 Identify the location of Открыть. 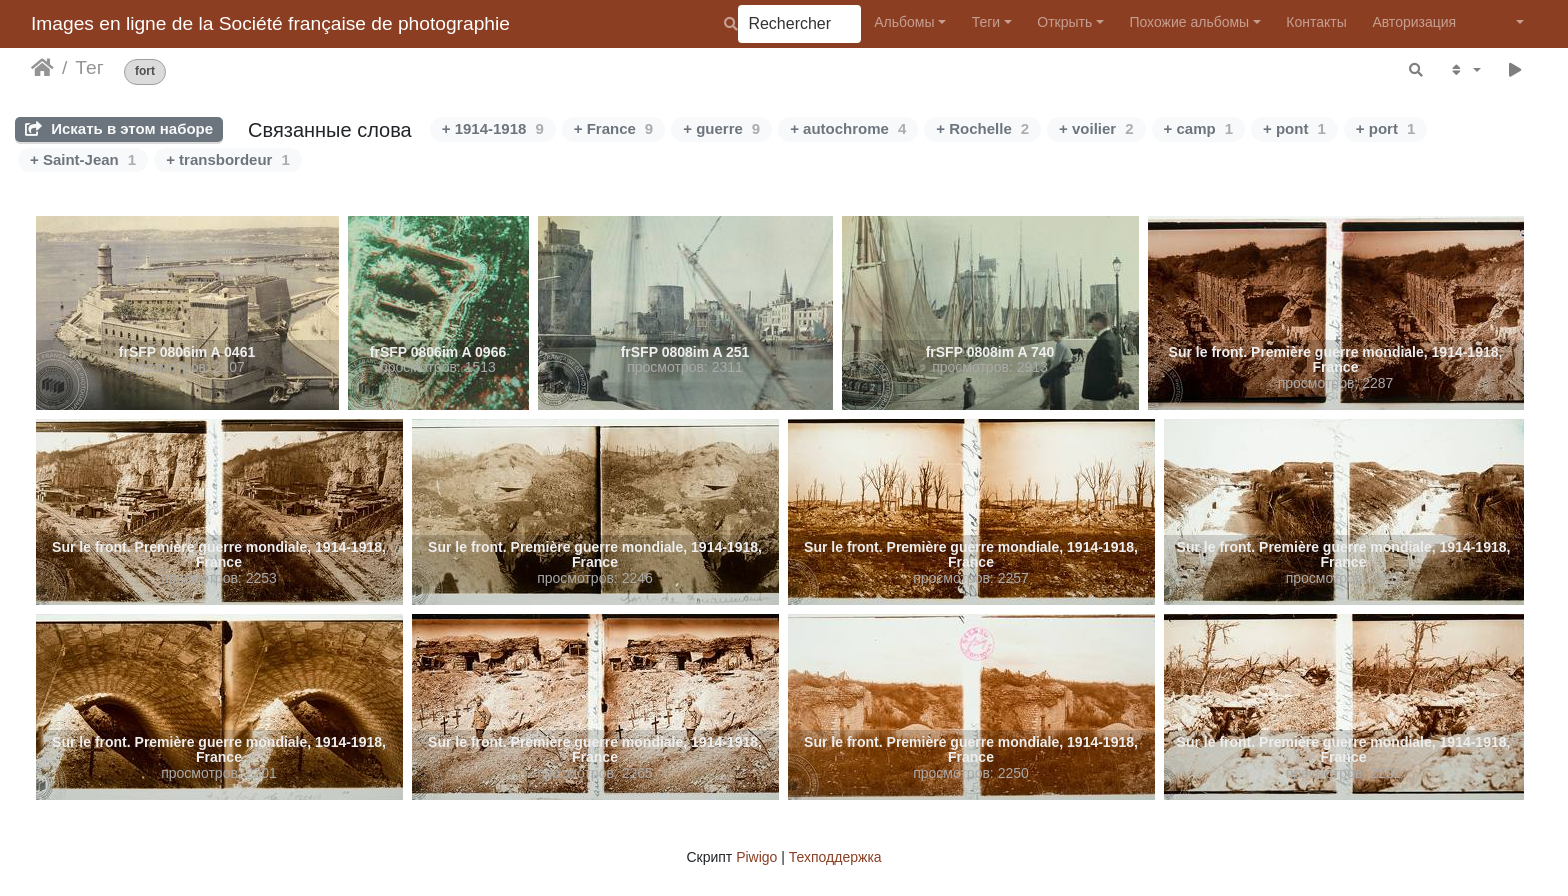
(1064, 22).